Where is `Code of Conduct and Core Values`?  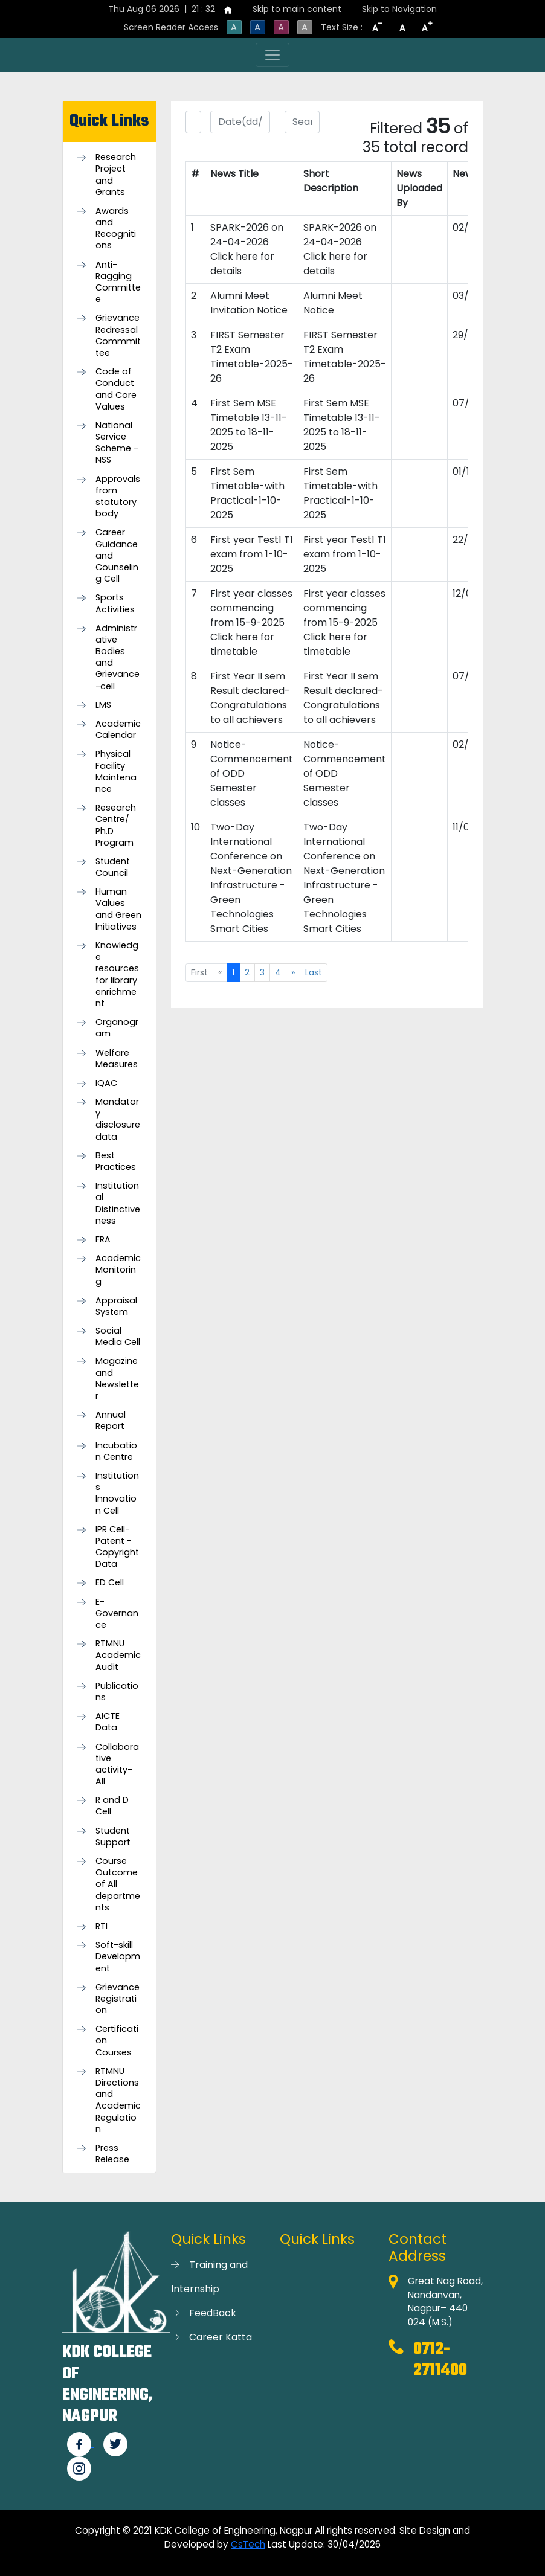
Code of Conduct and Core Values is located at coordinates (116, 389).